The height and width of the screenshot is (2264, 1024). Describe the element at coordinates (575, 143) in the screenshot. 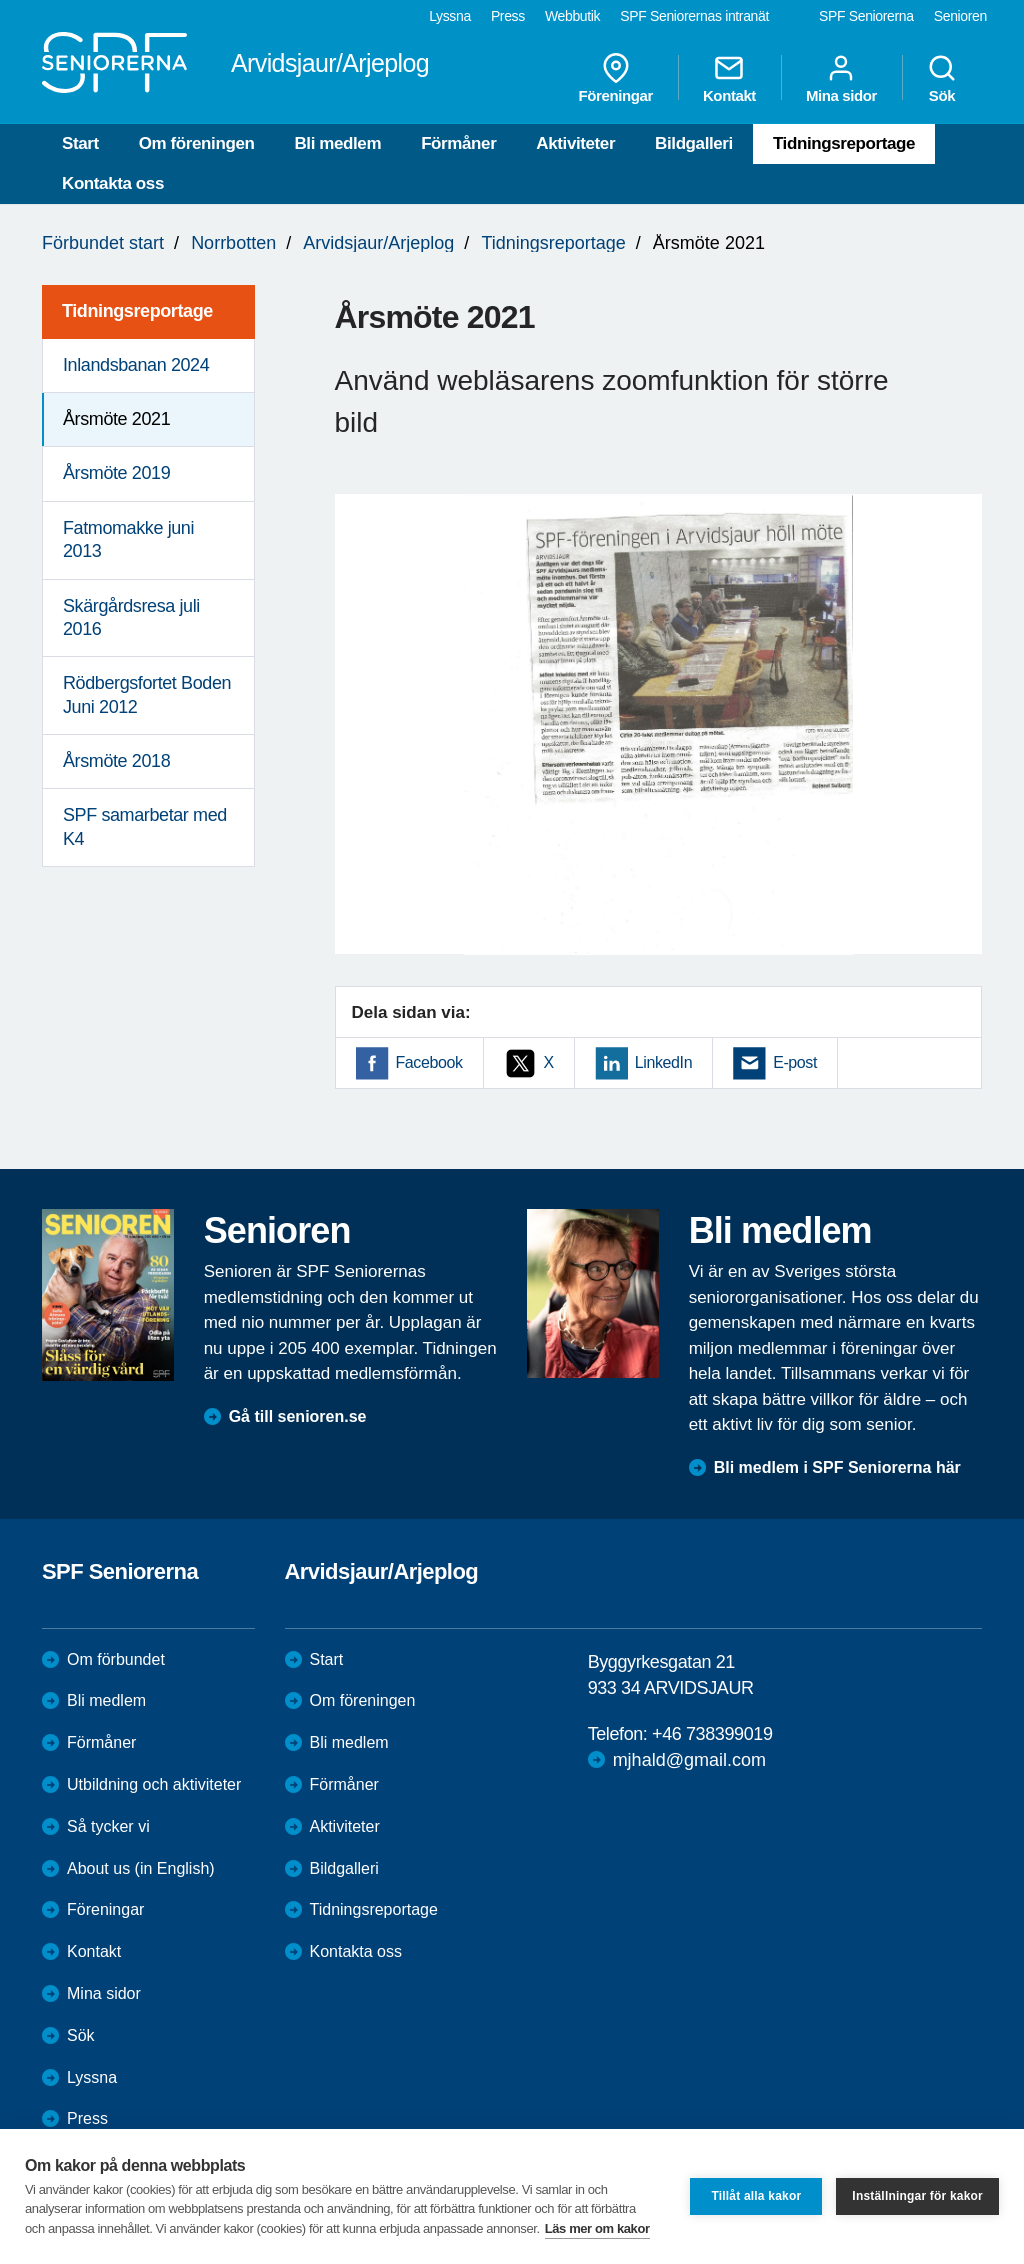

I see `Aktiviteter` at that location.